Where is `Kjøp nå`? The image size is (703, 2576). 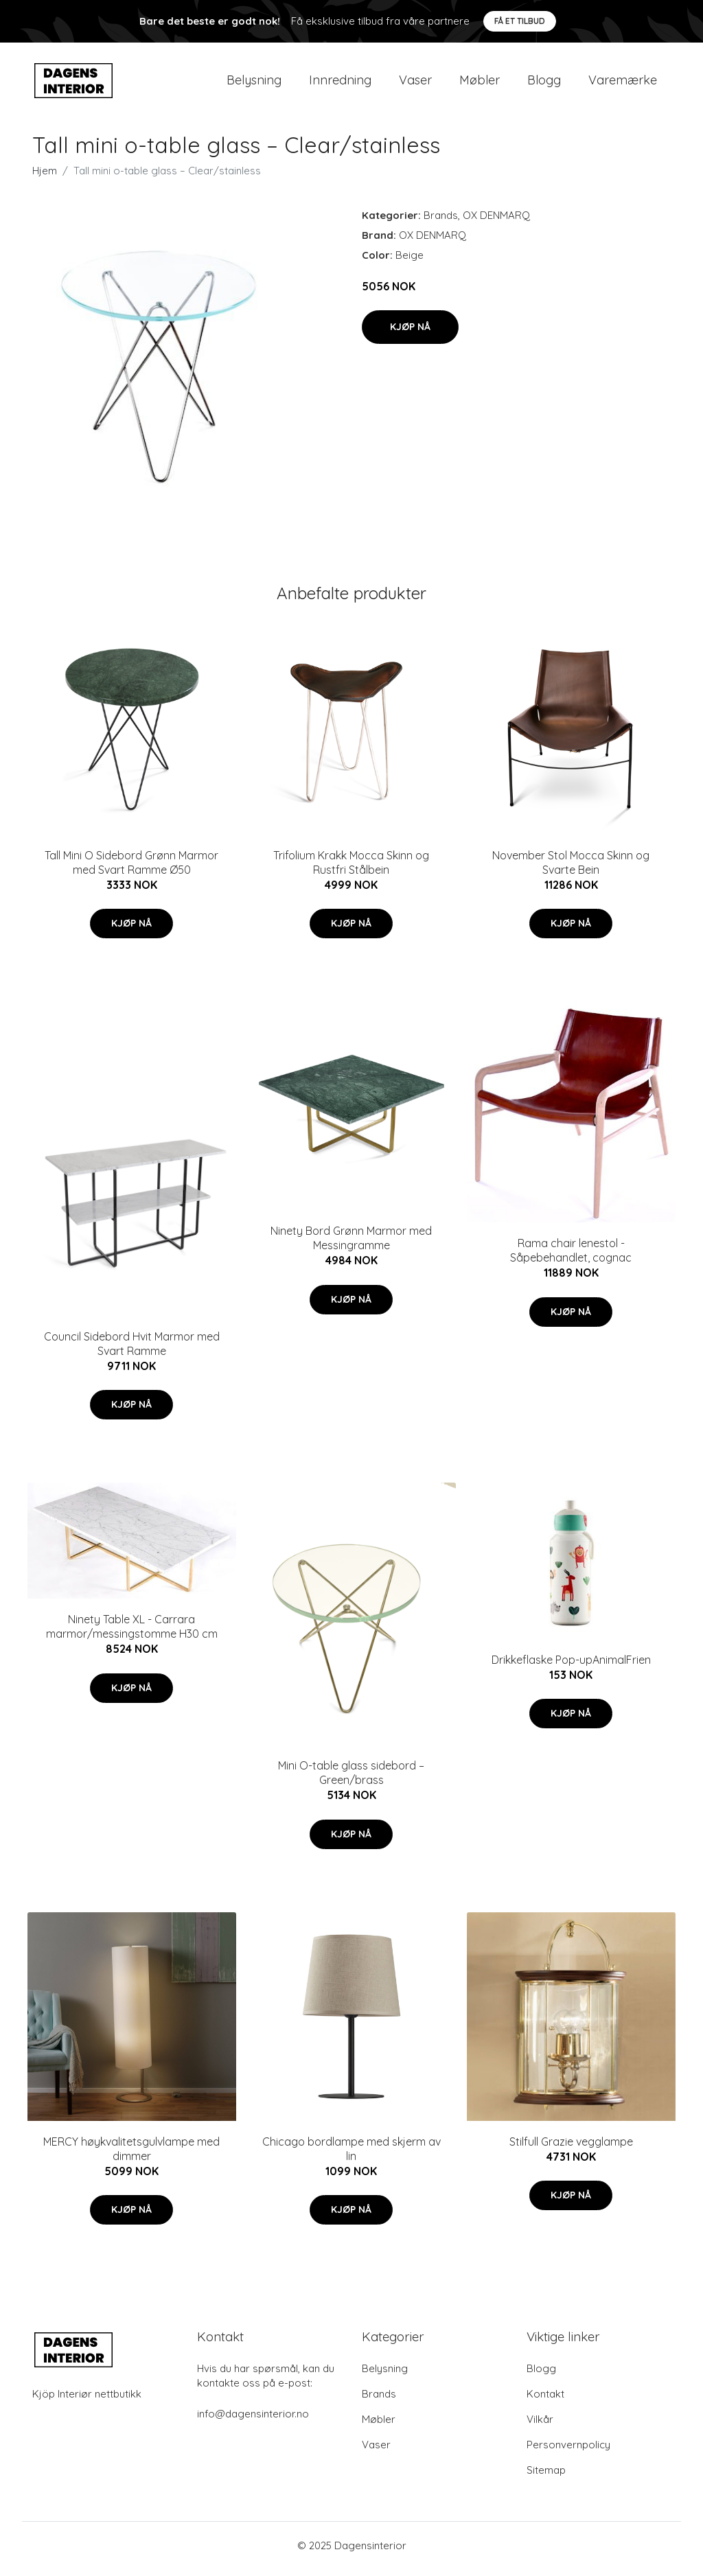
Kjøp nå is located at coordinates (410, 333).